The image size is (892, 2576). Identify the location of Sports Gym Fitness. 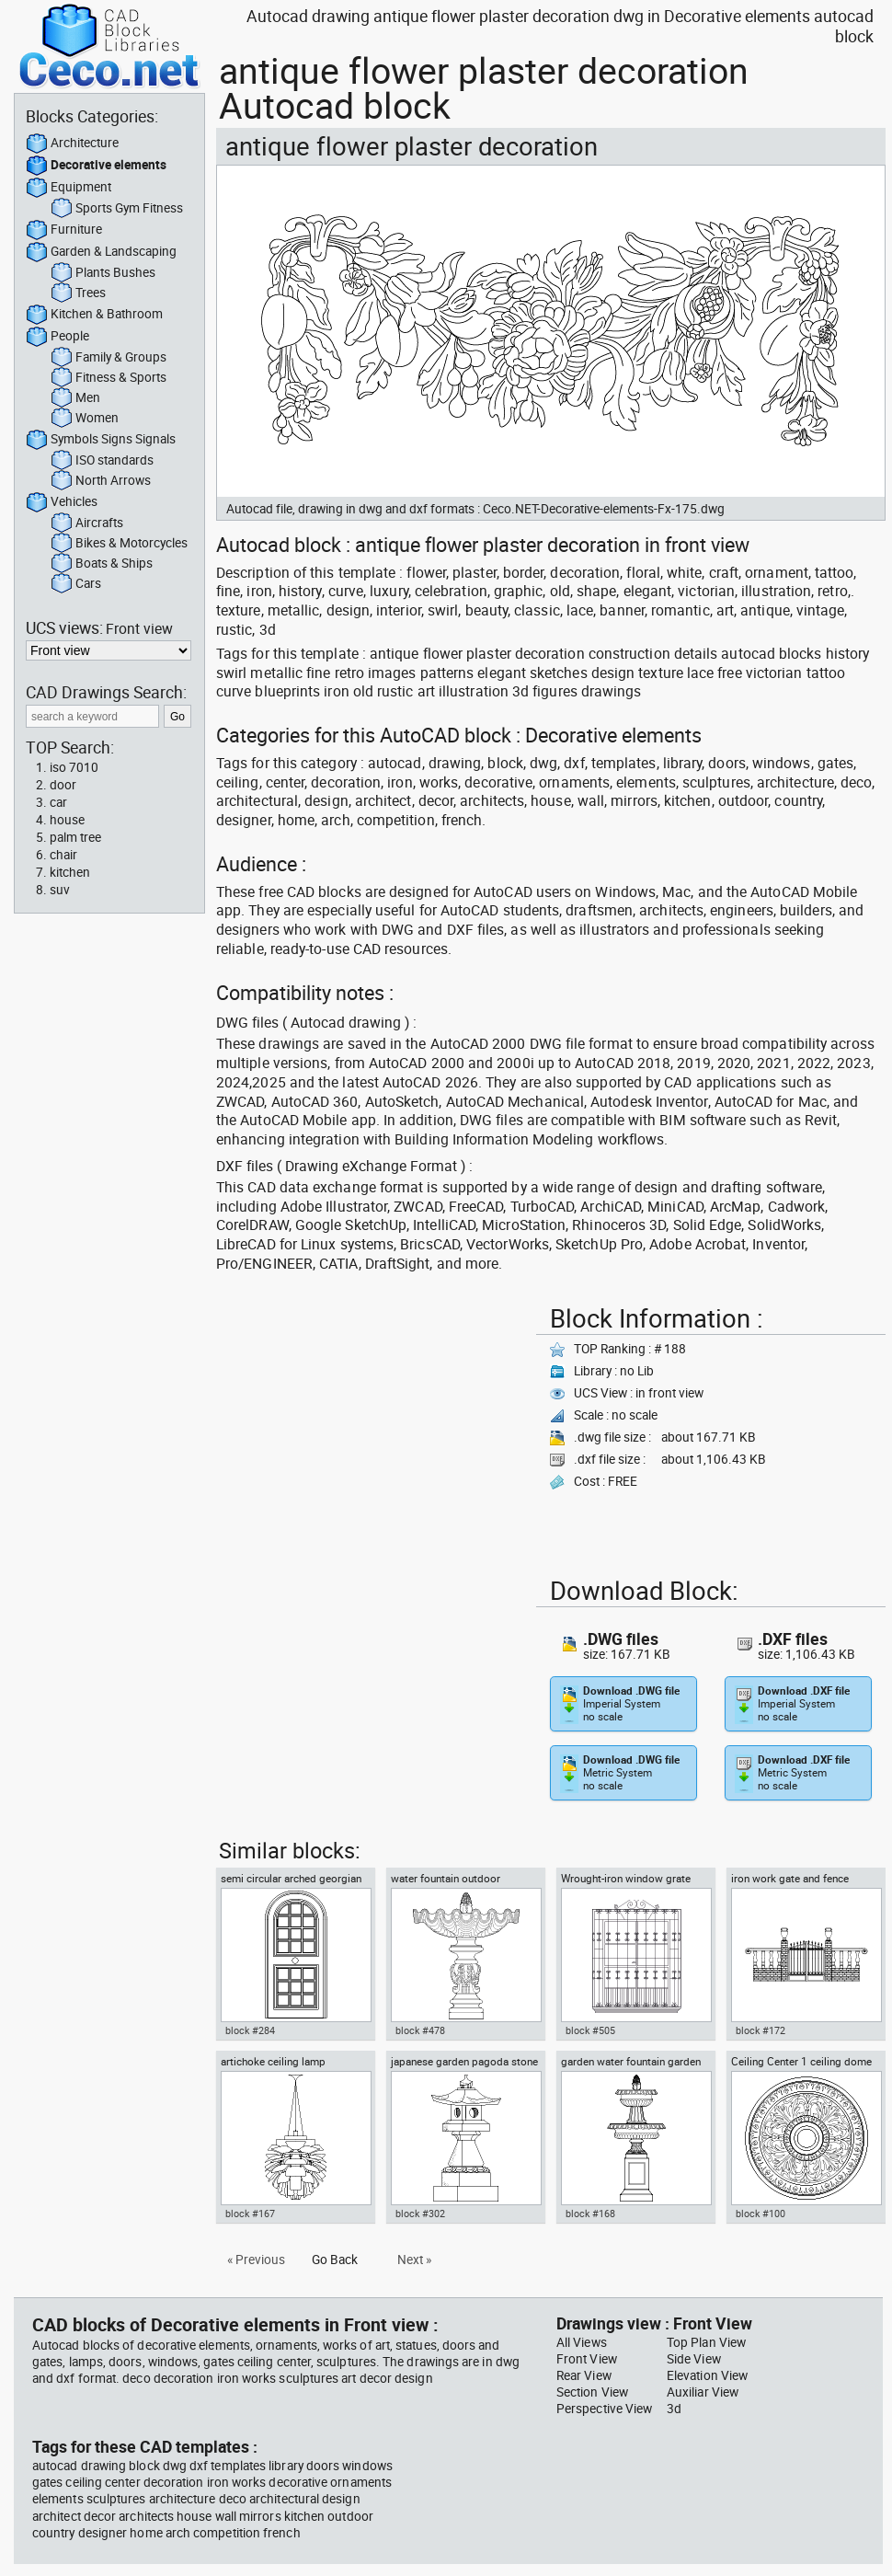
(117, 209).